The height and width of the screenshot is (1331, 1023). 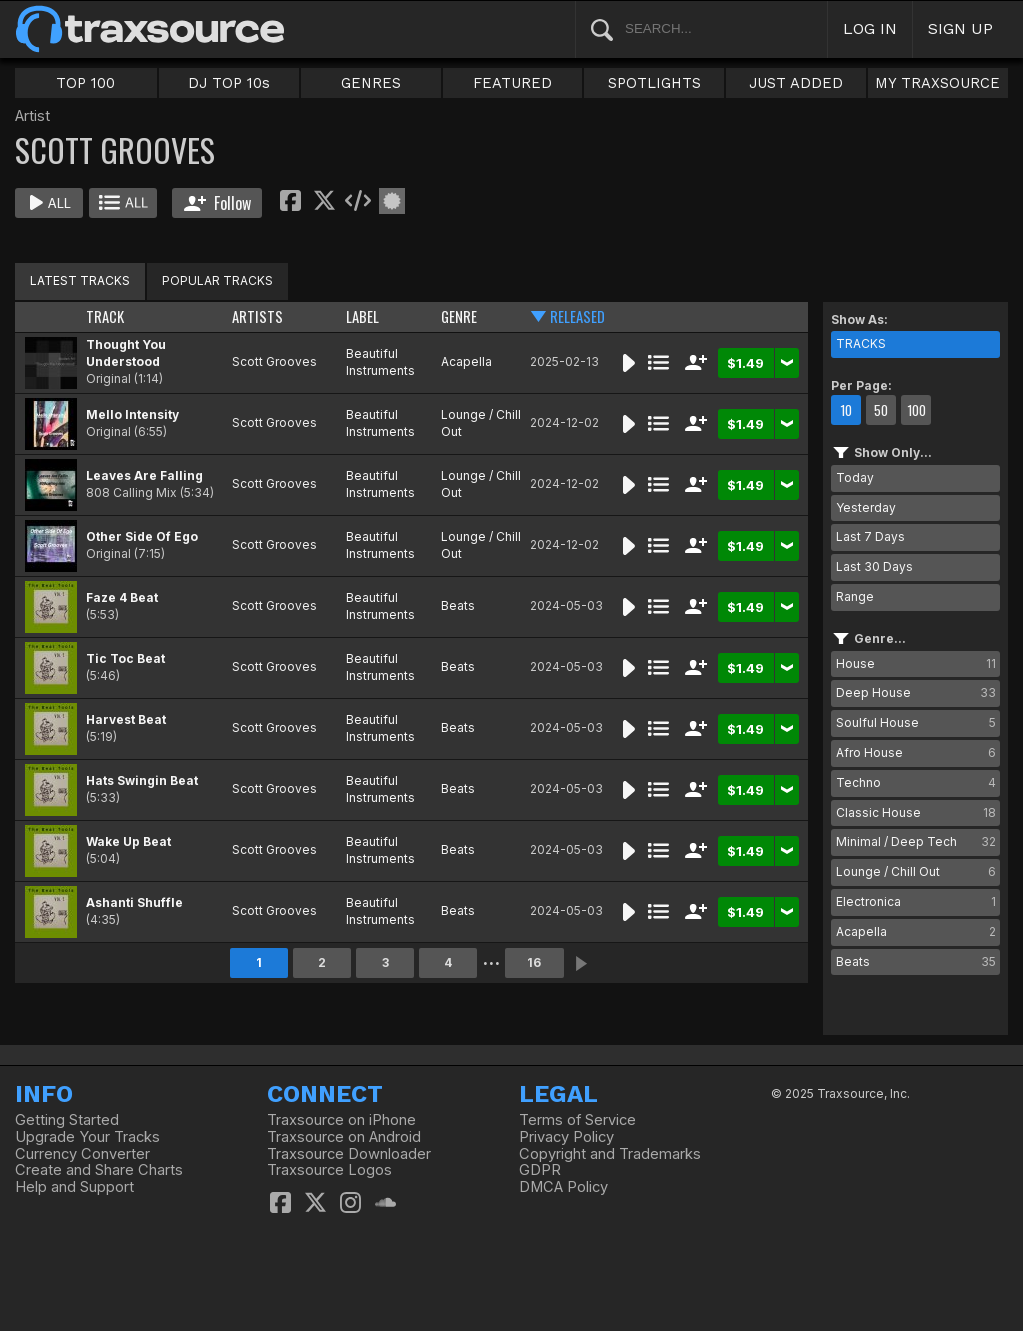 I want to click on 16, so click(x=534, y=962).